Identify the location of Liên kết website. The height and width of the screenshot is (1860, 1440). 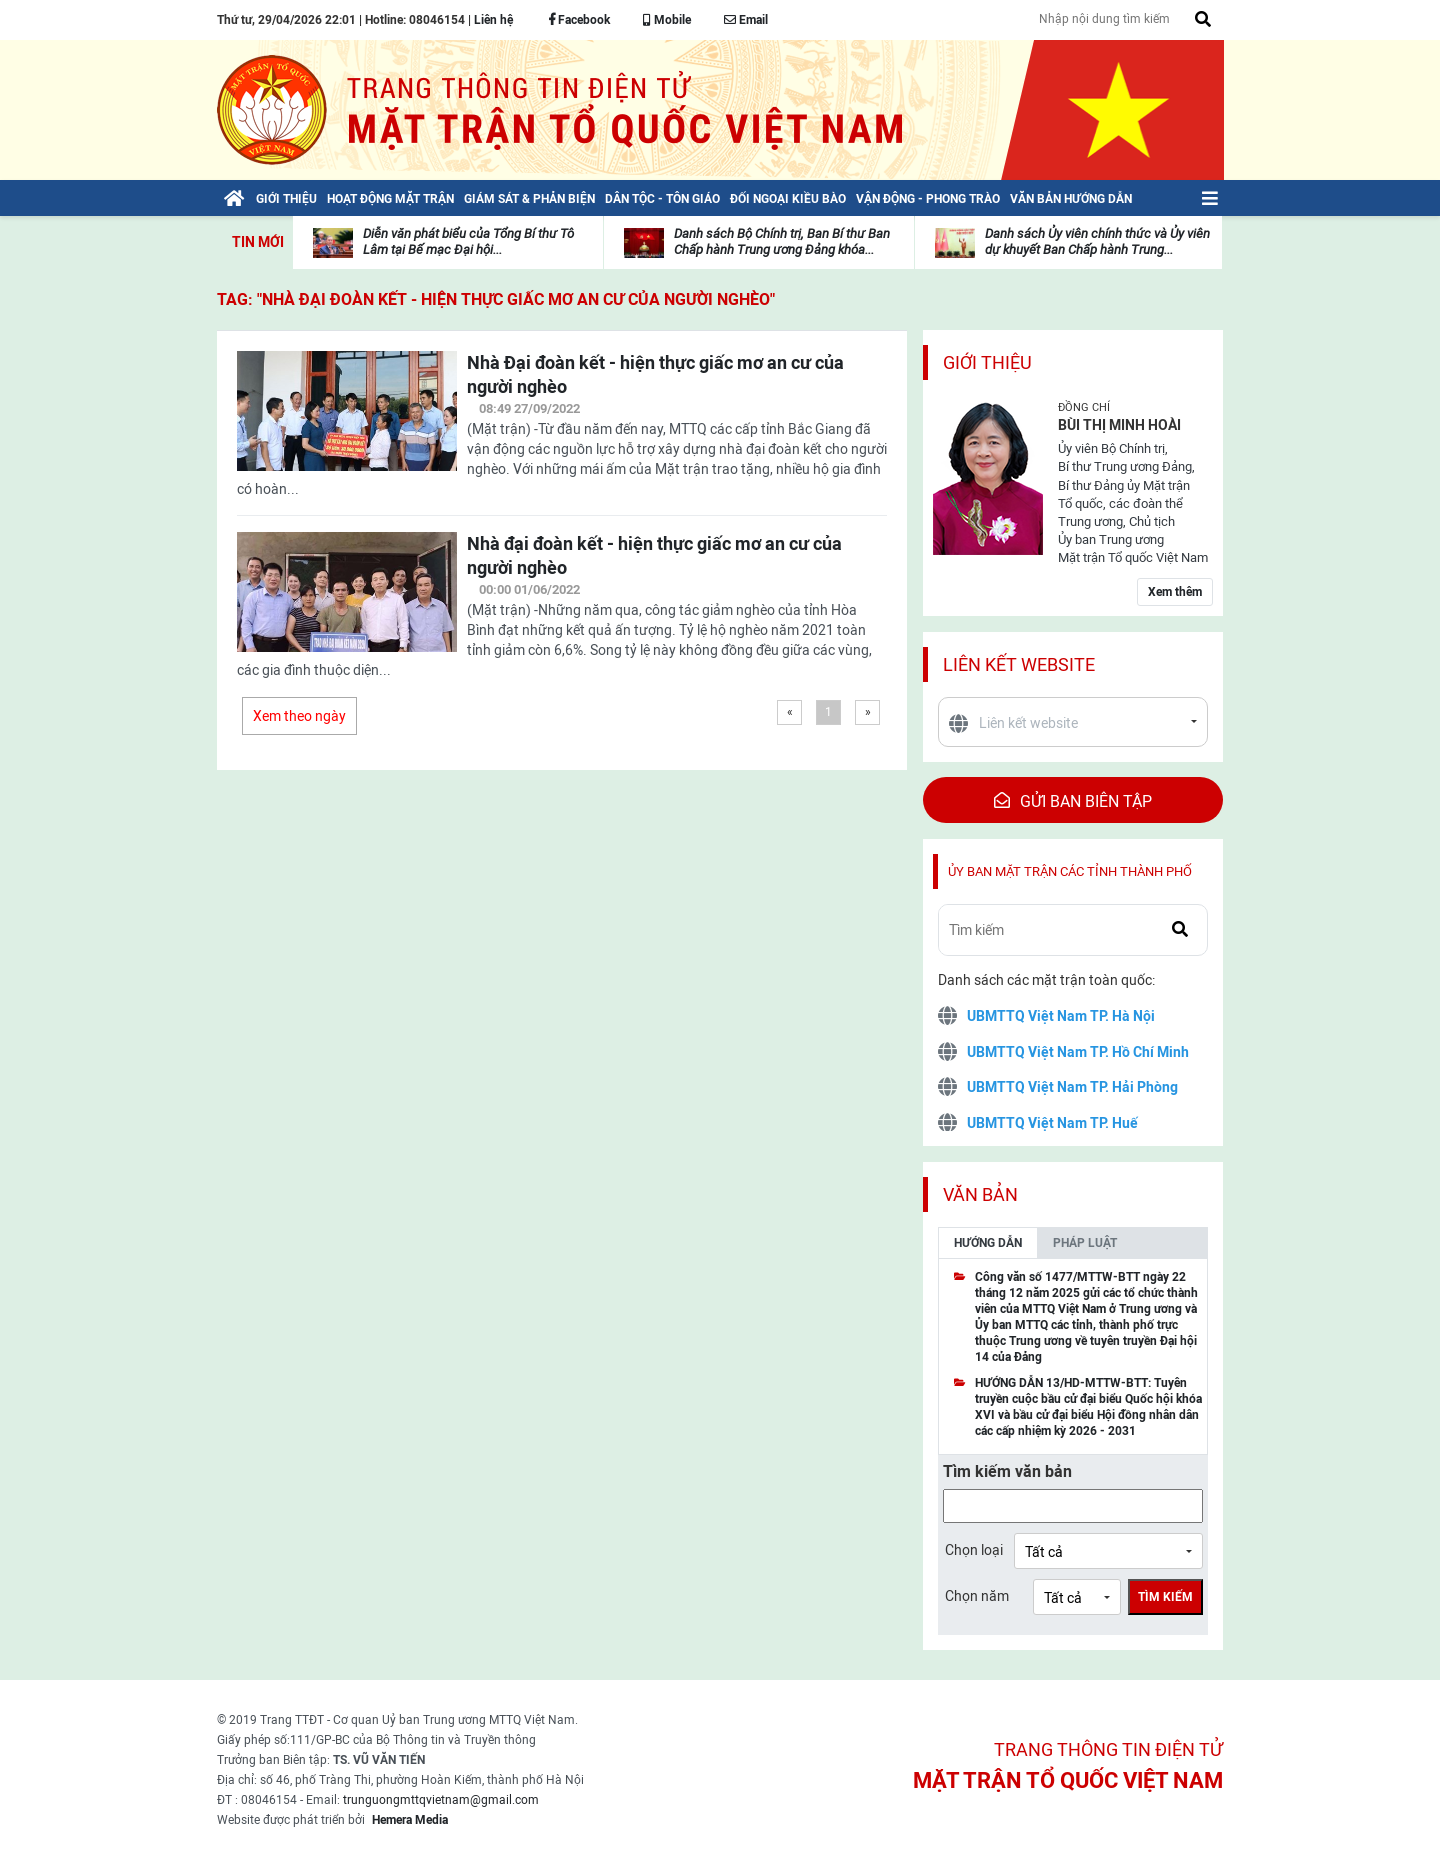
(1019, 664).